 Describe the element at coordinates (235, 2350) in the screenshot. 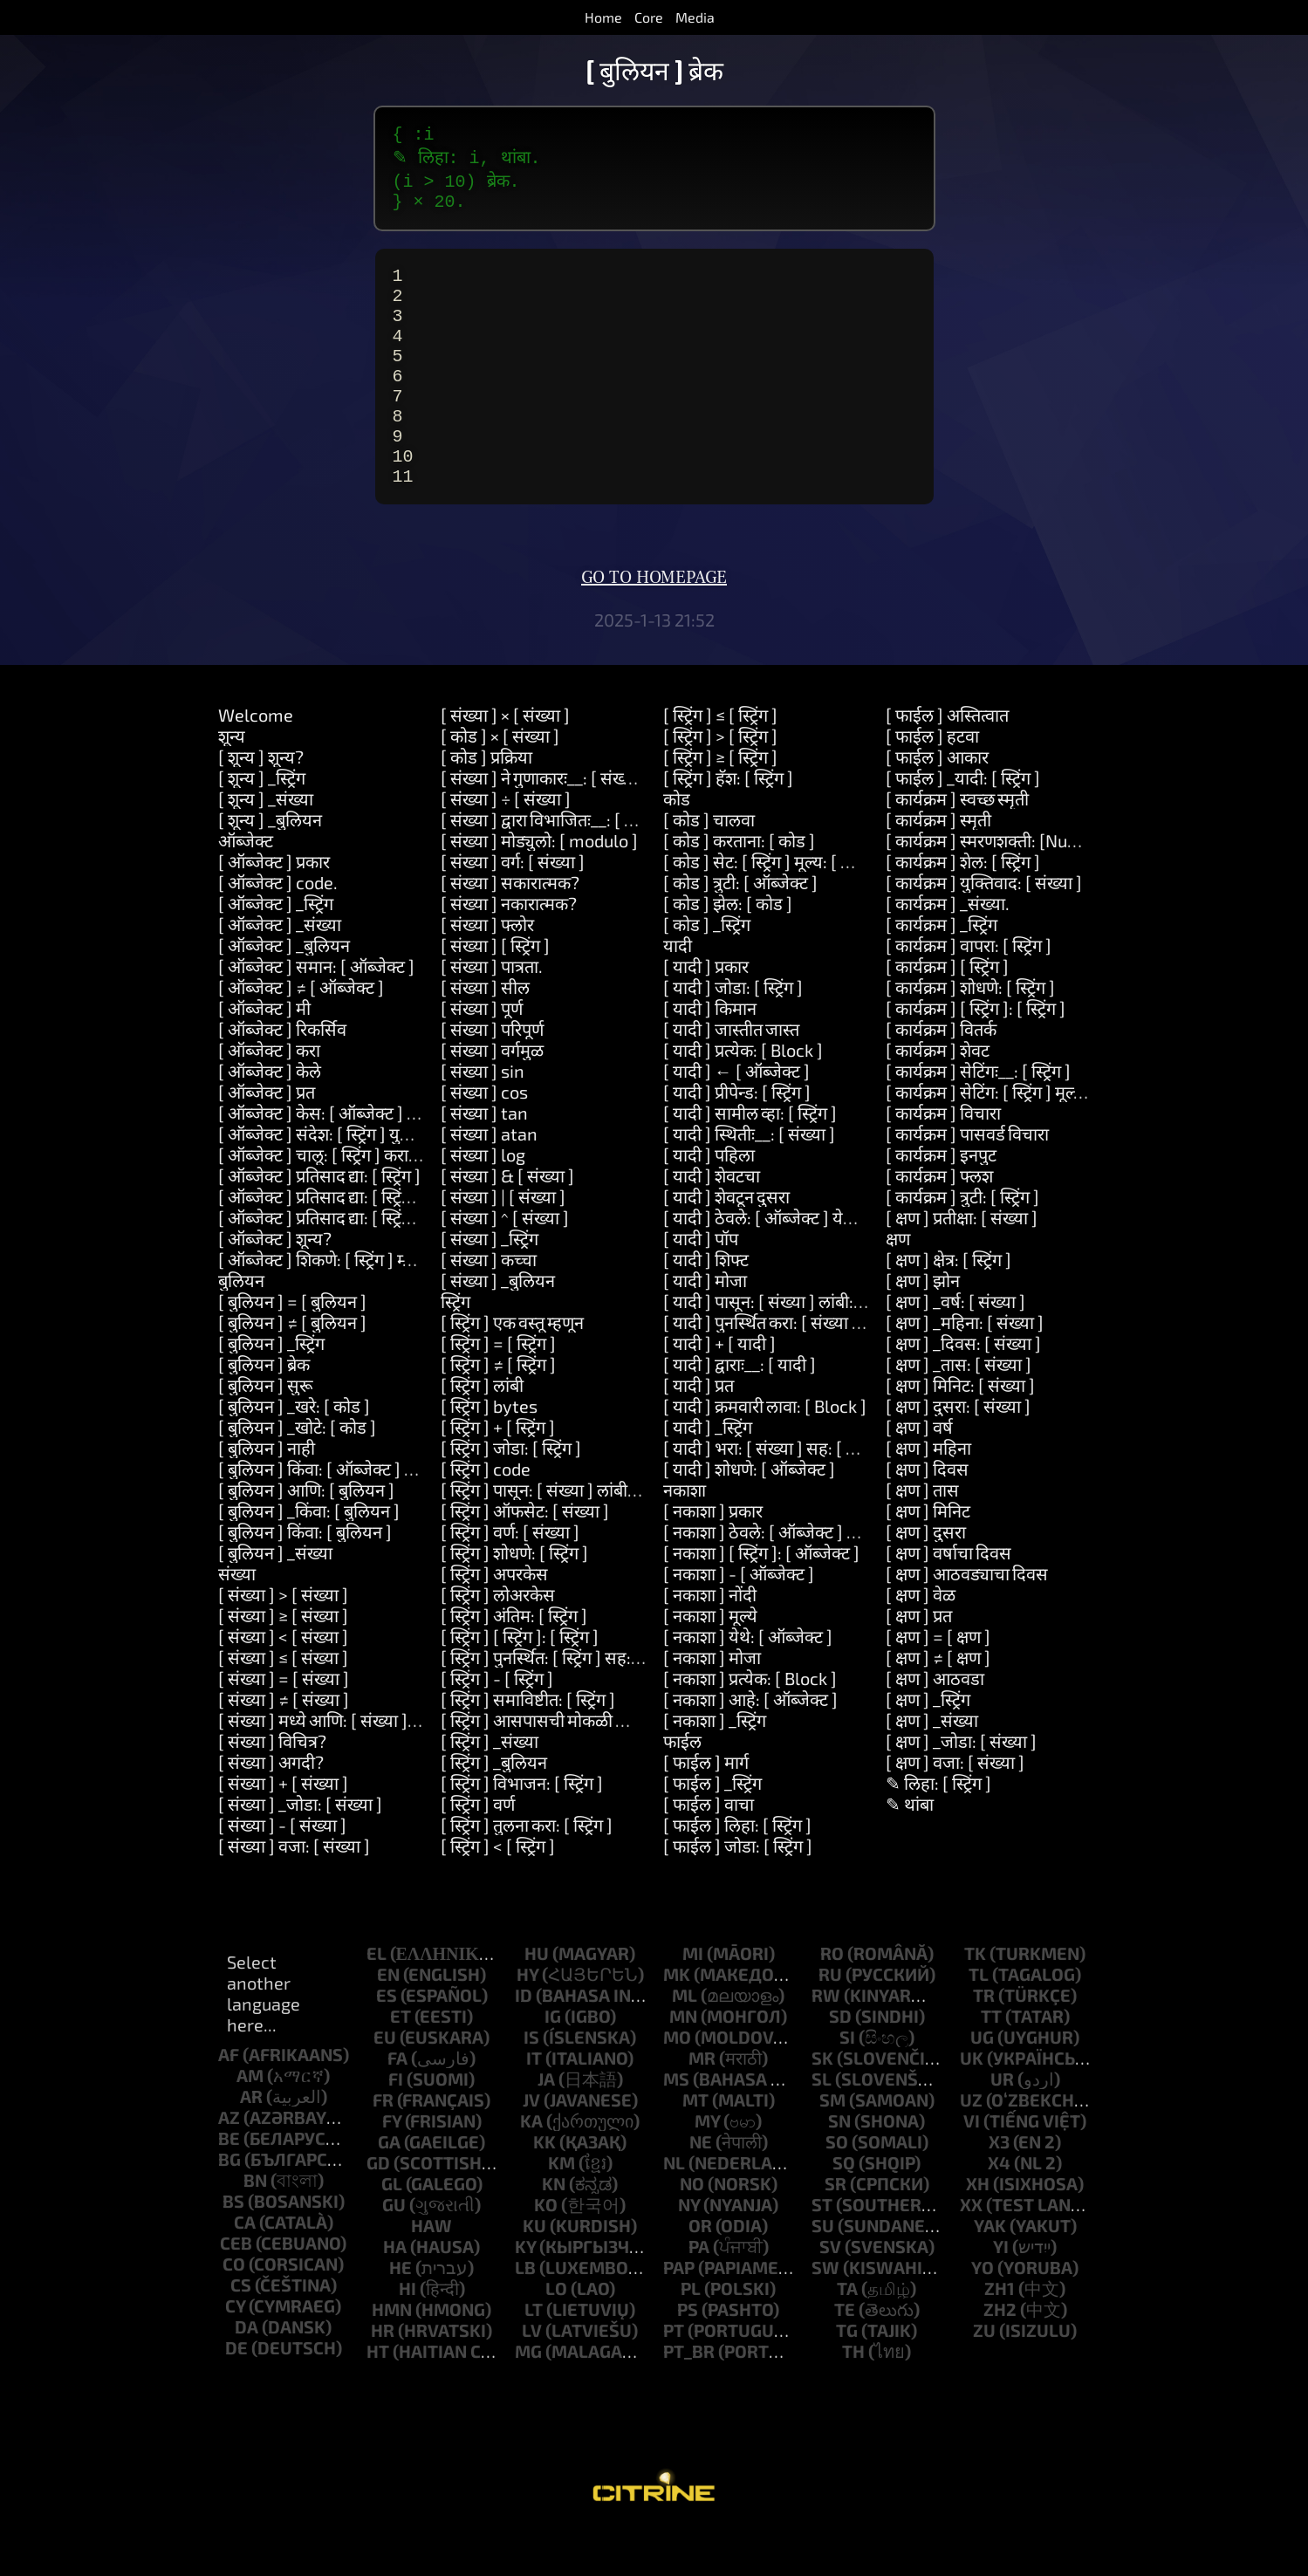

I see `cy` at that location.